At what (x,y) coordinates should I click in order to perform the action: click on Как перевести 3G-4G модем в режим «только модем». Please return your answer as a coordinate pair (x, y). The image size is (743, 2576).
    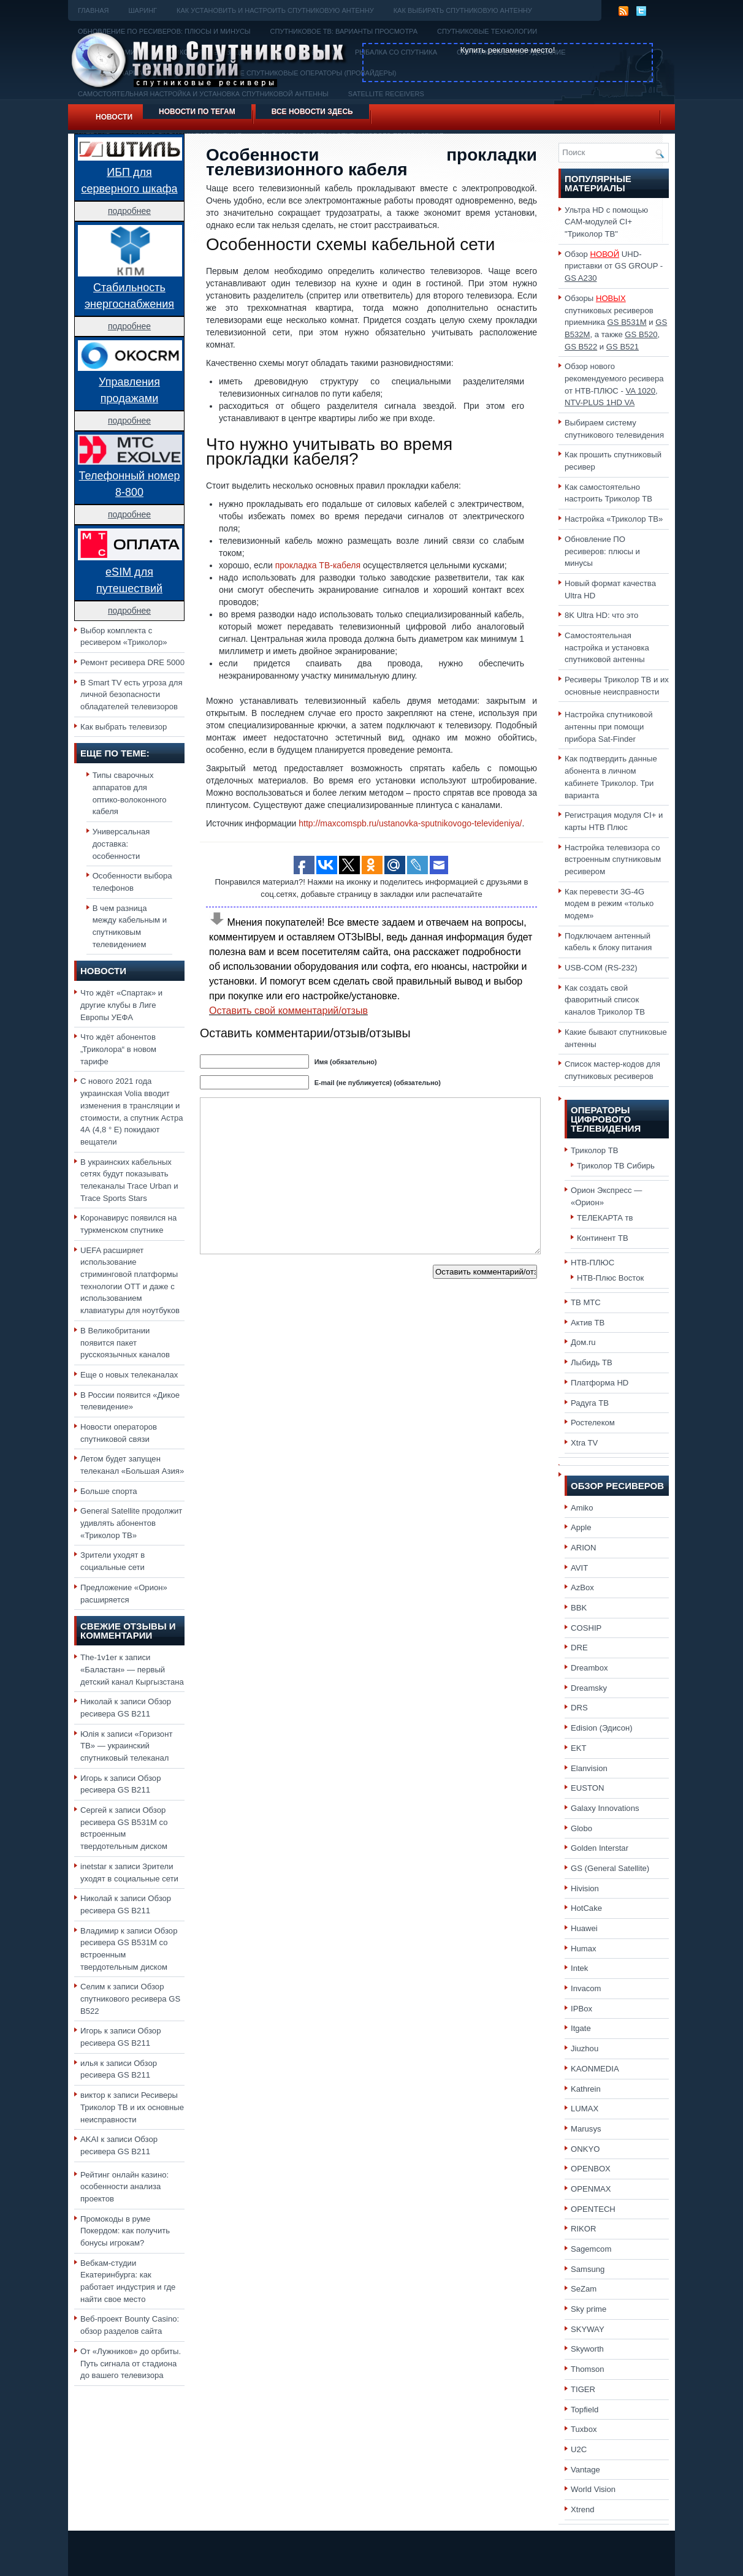
    Looking at the image, I should click on (609, 903).